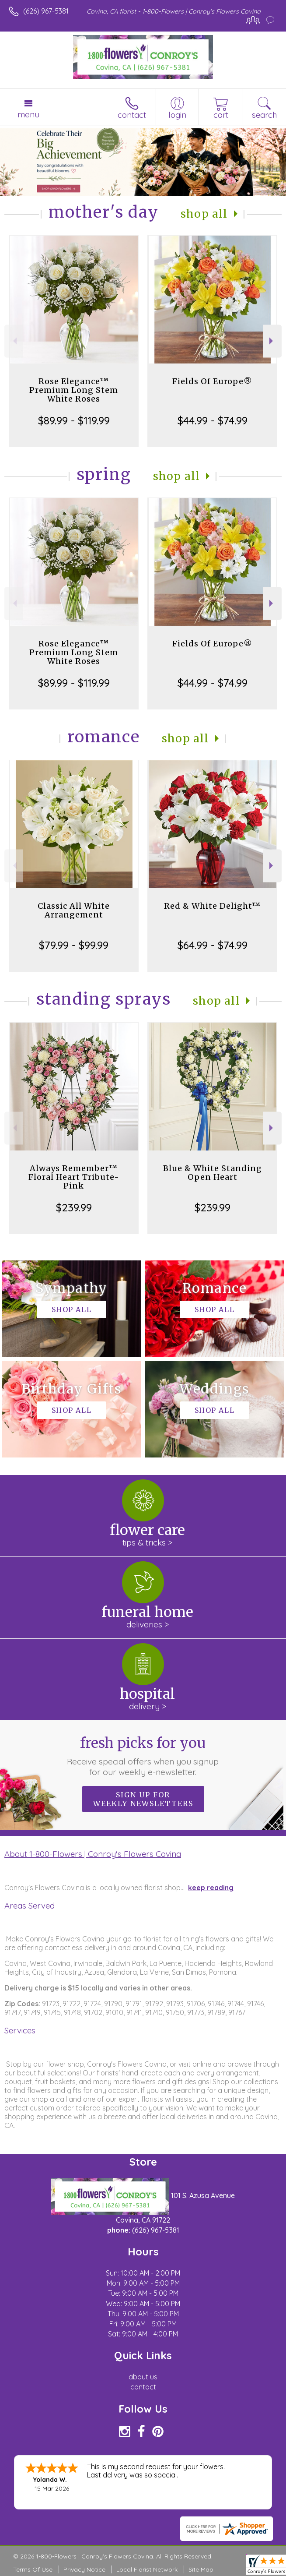  What do you see at coordinates (74, 1207) in the screenshot?
I see `$239.99` at bounding box center [74, 1207].